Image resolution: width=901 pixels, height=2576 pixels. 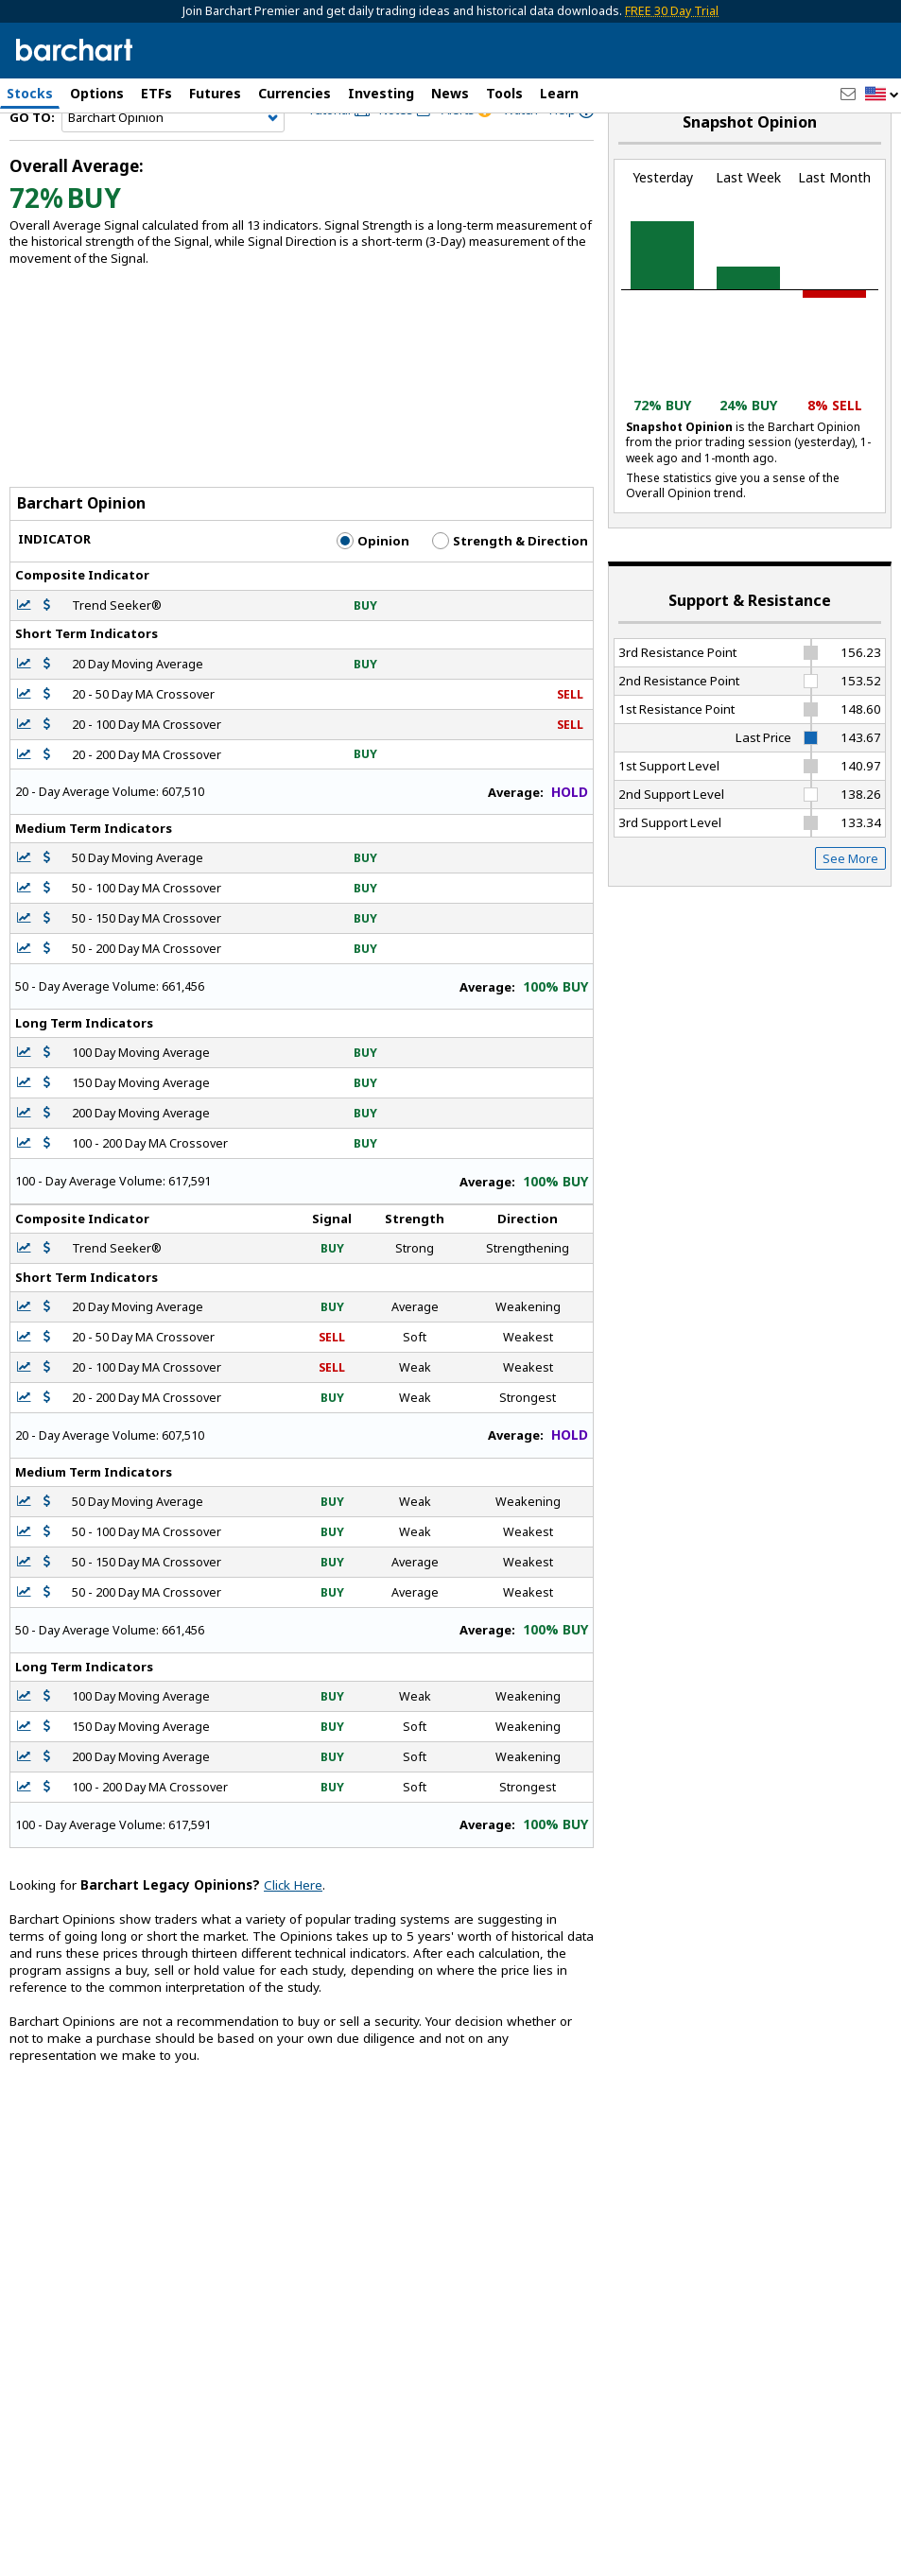 What do you see at coordinates (215, 93) in the screenshot?
I see `Futures` at bounding box center [215, 93].